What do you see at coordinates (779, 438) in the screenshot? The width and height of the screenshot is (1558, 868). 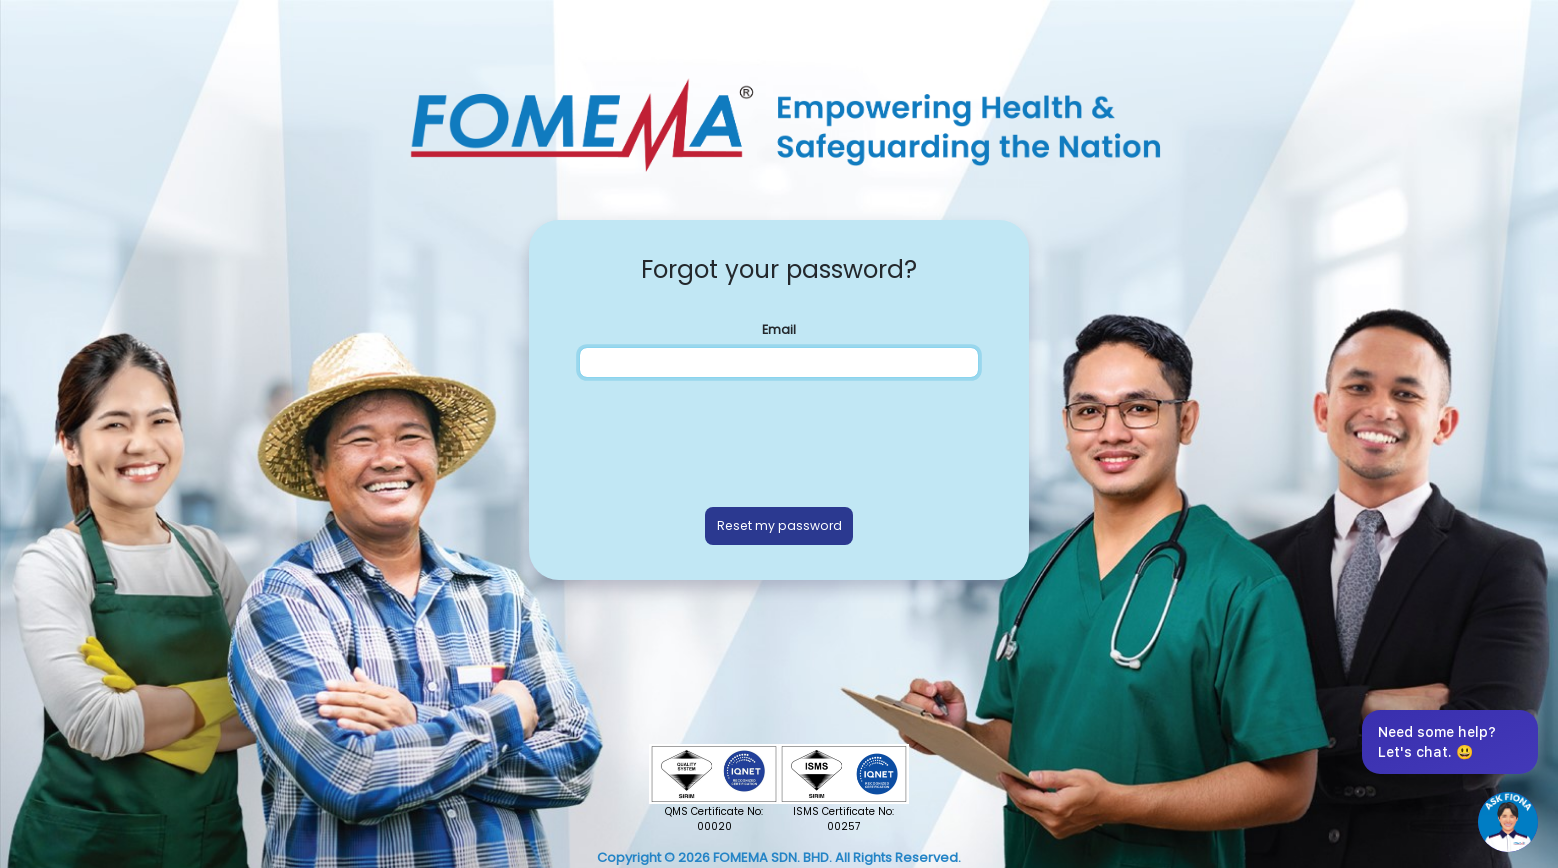 I see `[presentation]` at bounding box center [779, 438].